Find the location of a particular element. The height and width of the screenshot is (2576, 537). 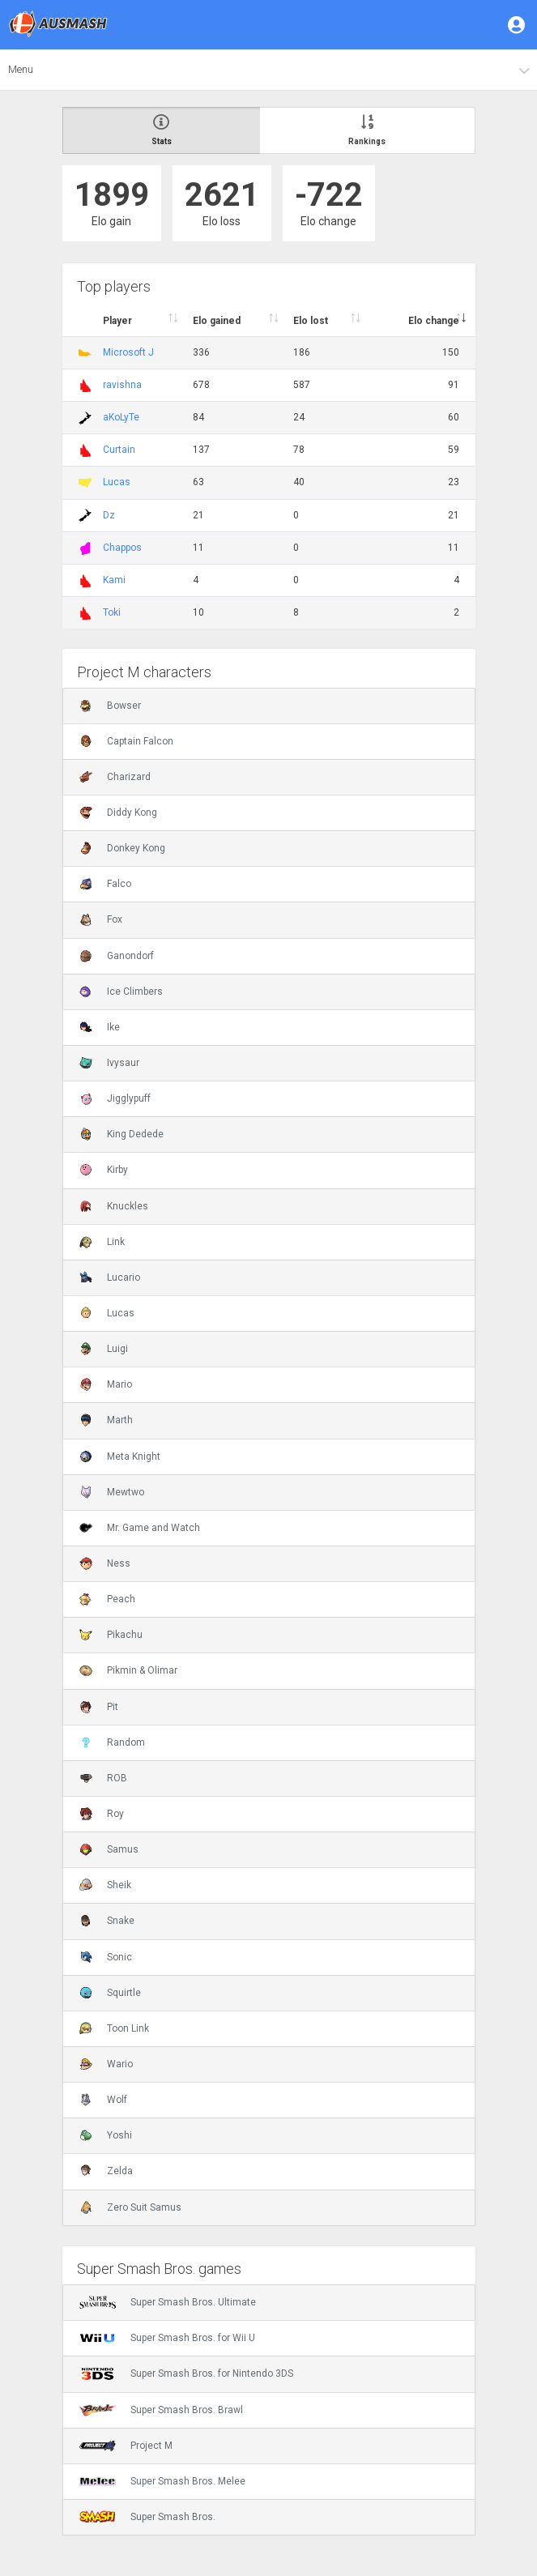

Bowser is located at coordinates (110, 705).